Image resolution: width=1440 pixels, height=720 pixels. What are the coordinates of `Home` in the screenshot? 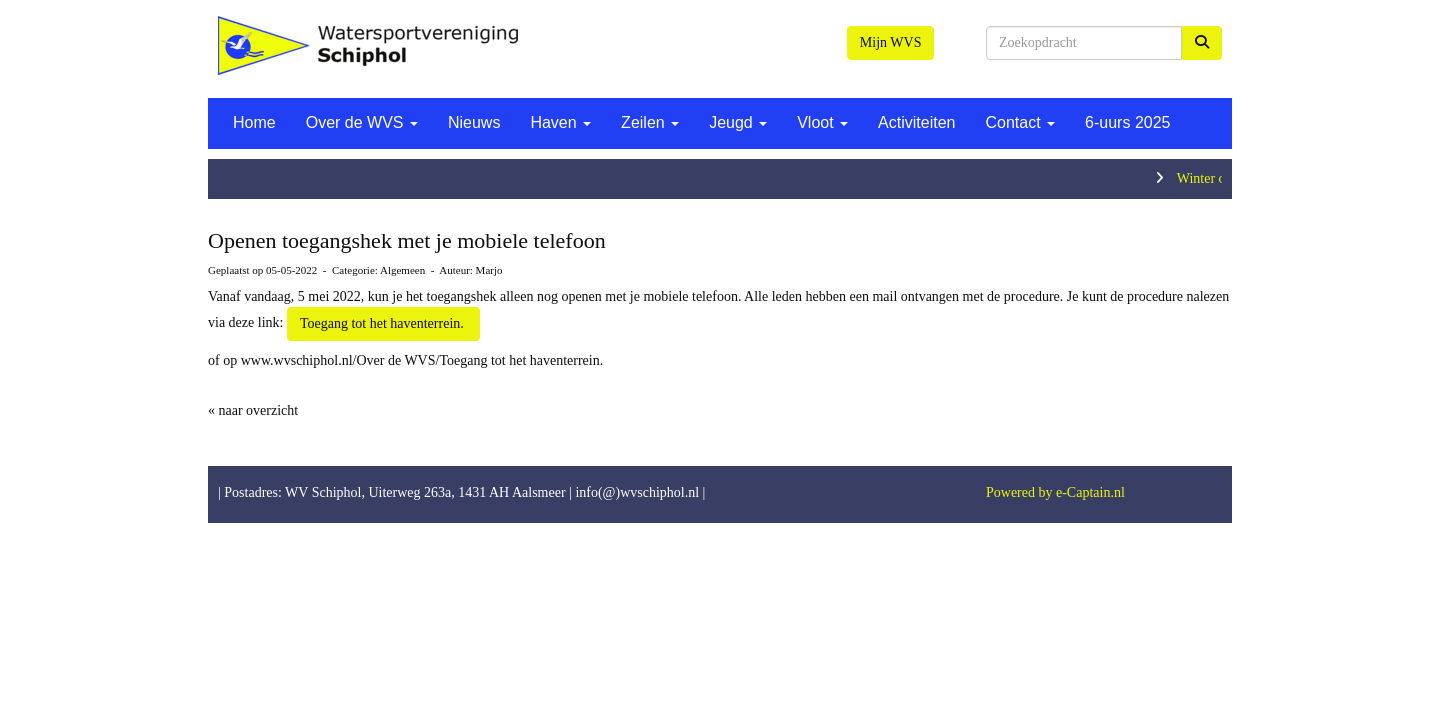 It's located at (254, 122).